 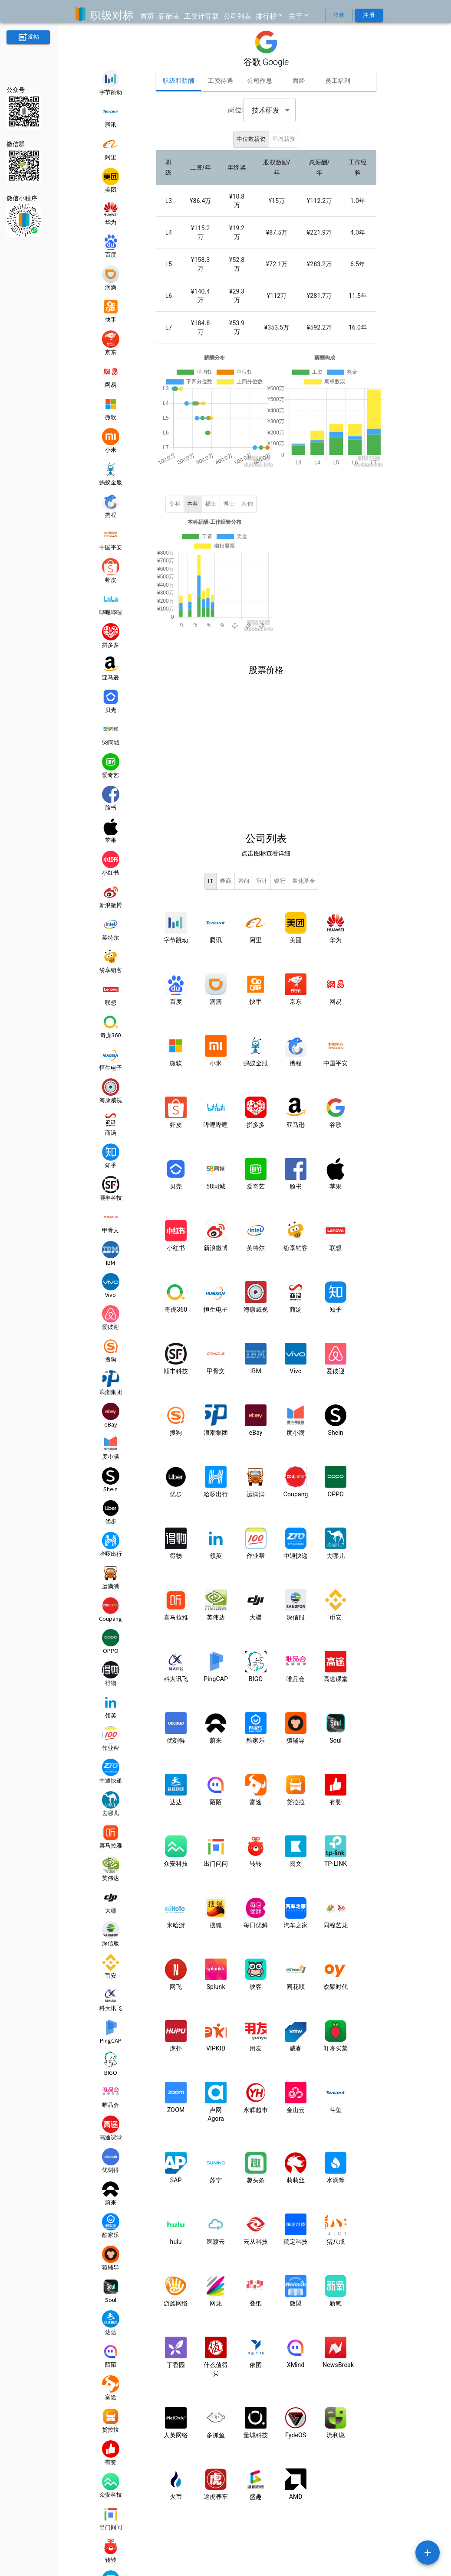 What do you see at coordinates (284, 139) in the screenshot?
I see `平均薪资` at bounding box center [284, 139].